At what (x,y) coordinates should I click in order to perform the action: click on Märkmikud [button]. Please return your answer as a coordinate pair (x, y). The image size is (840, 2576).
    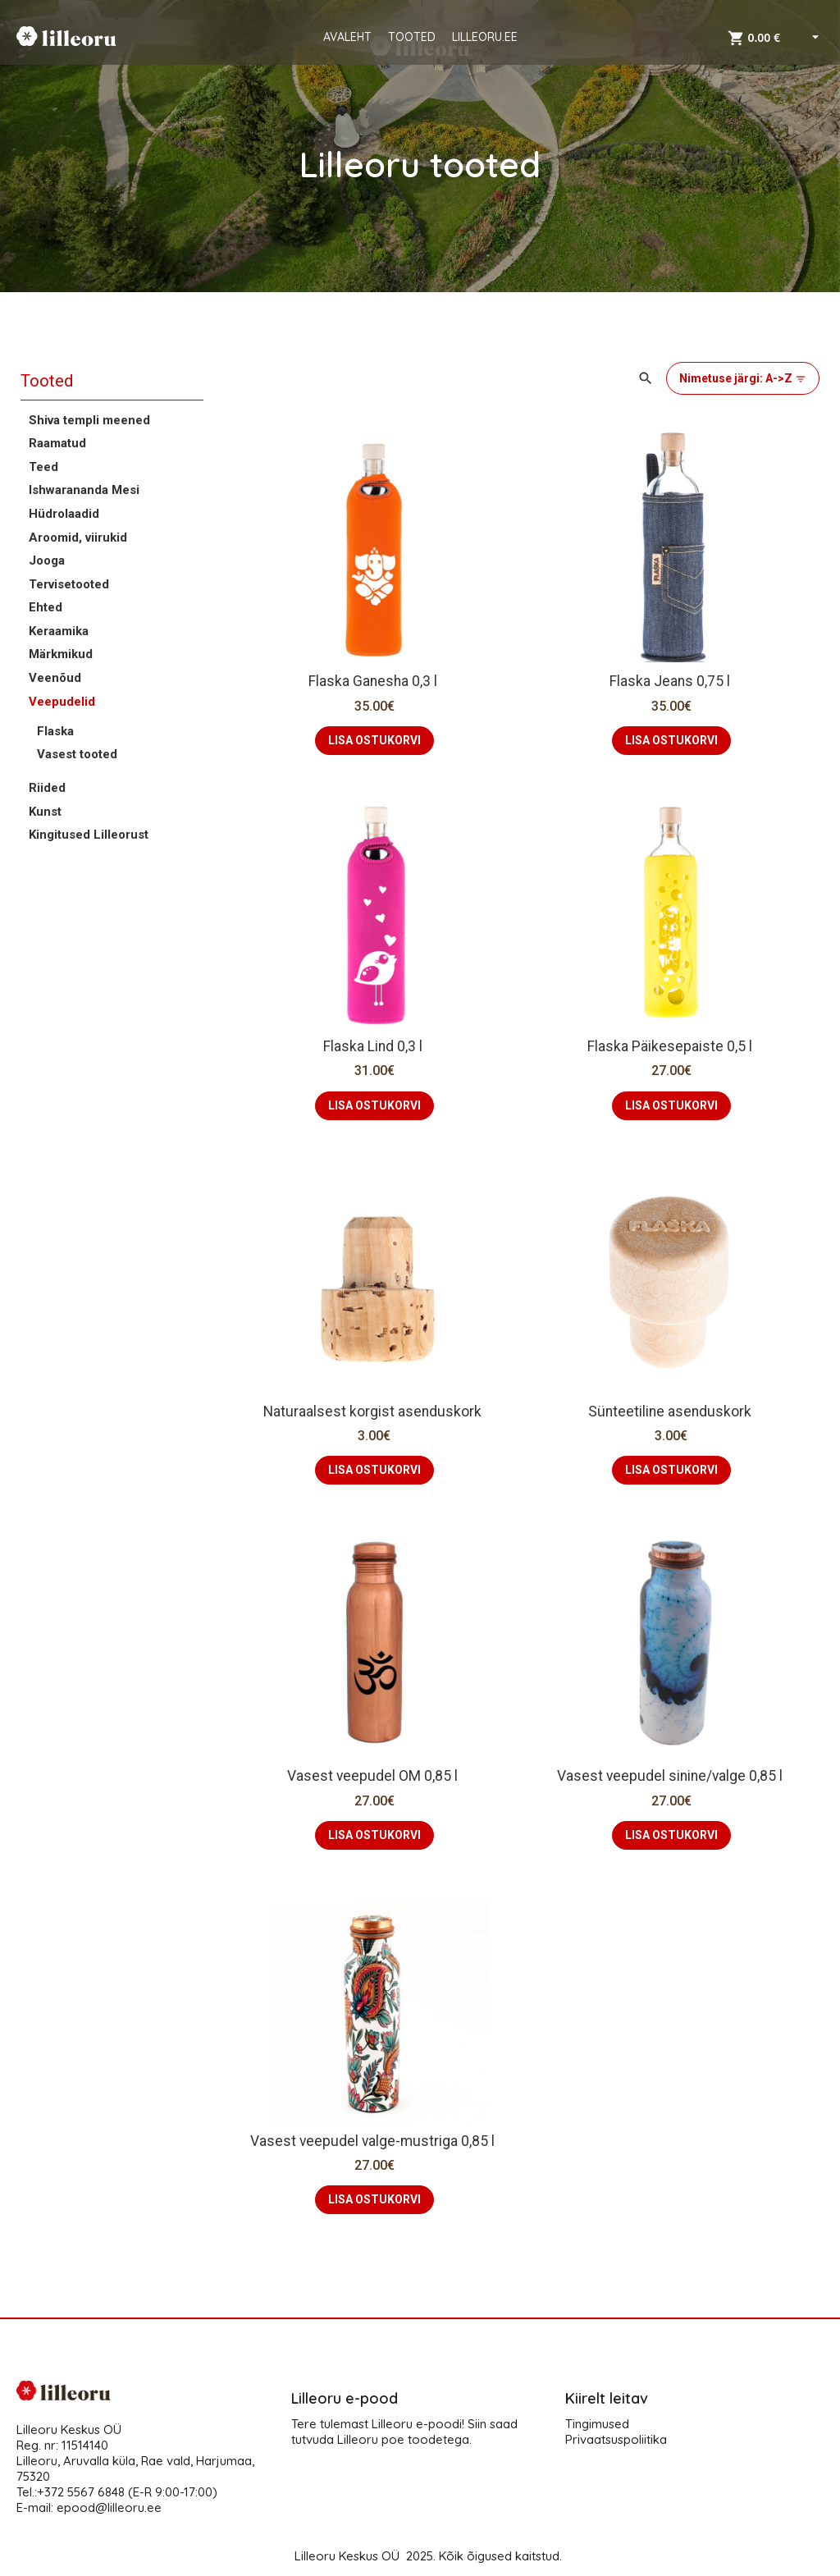
    Looking at the image, I should click on (61, 654).